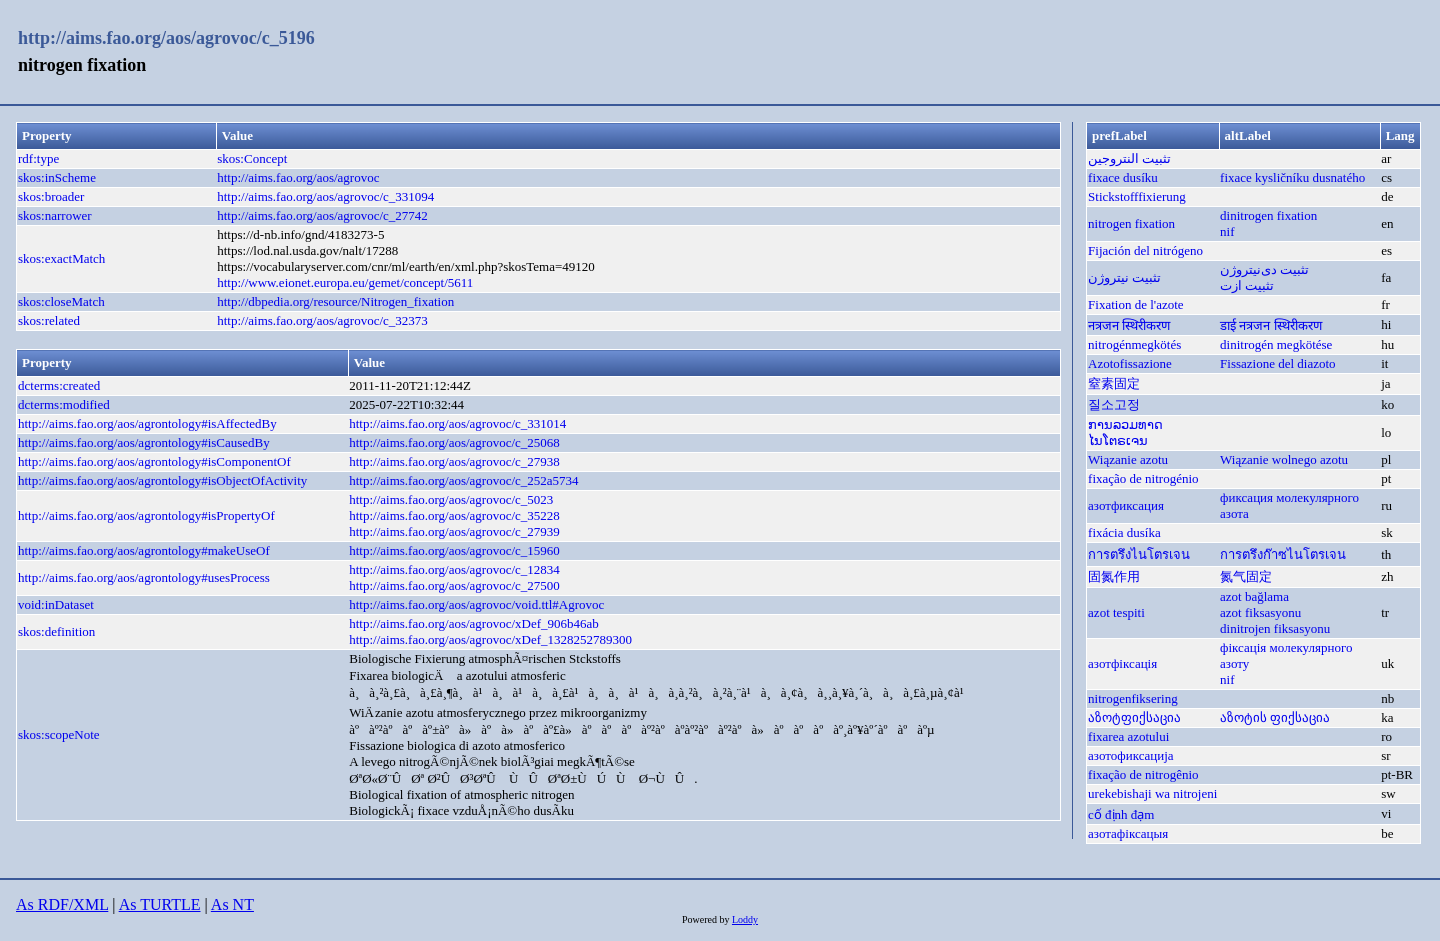 The height and width of the screenshot is (941, 1440). Describe the element at coordinates (147, 423) in the screenshot. I see `http://aims.fao.org/aos/agrontology#isAffectedBy` at that location.